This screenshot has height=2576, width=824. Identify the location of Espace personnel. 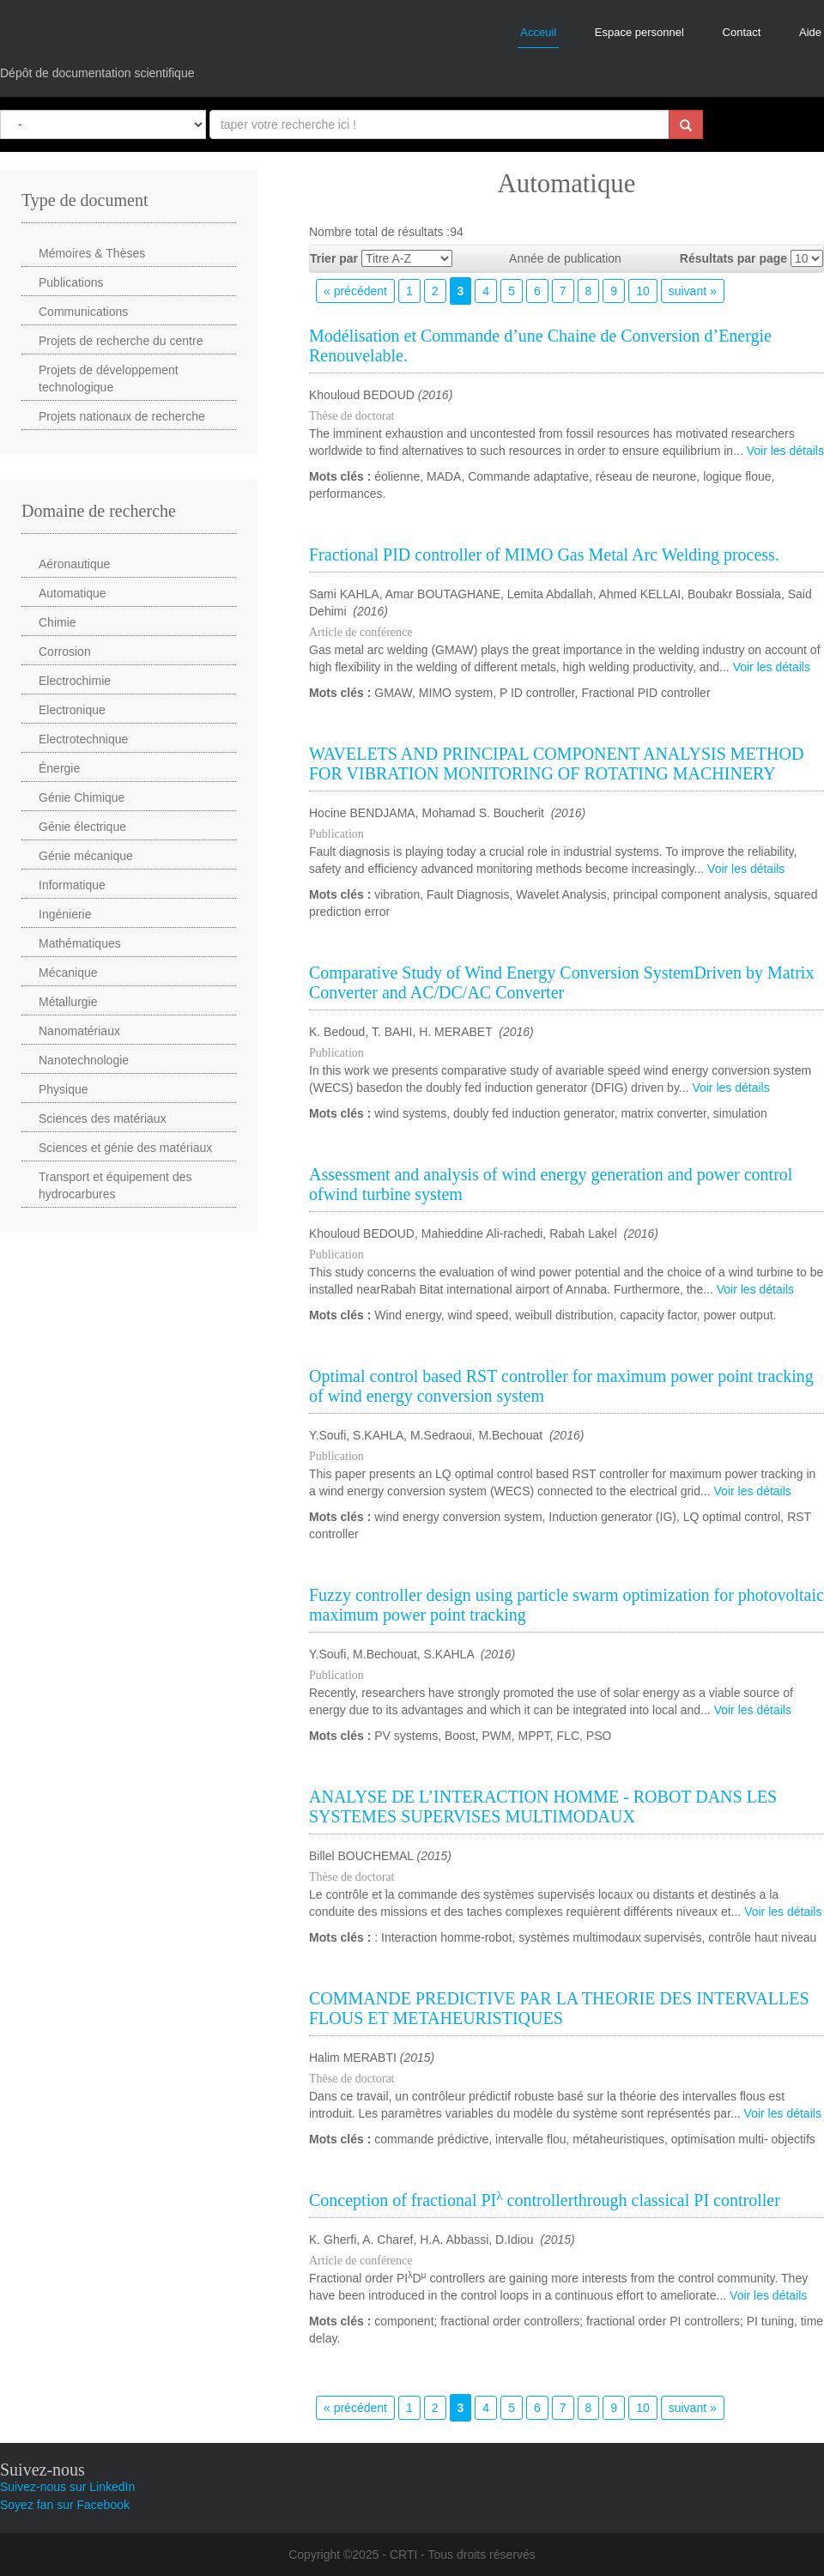
(639, 32).